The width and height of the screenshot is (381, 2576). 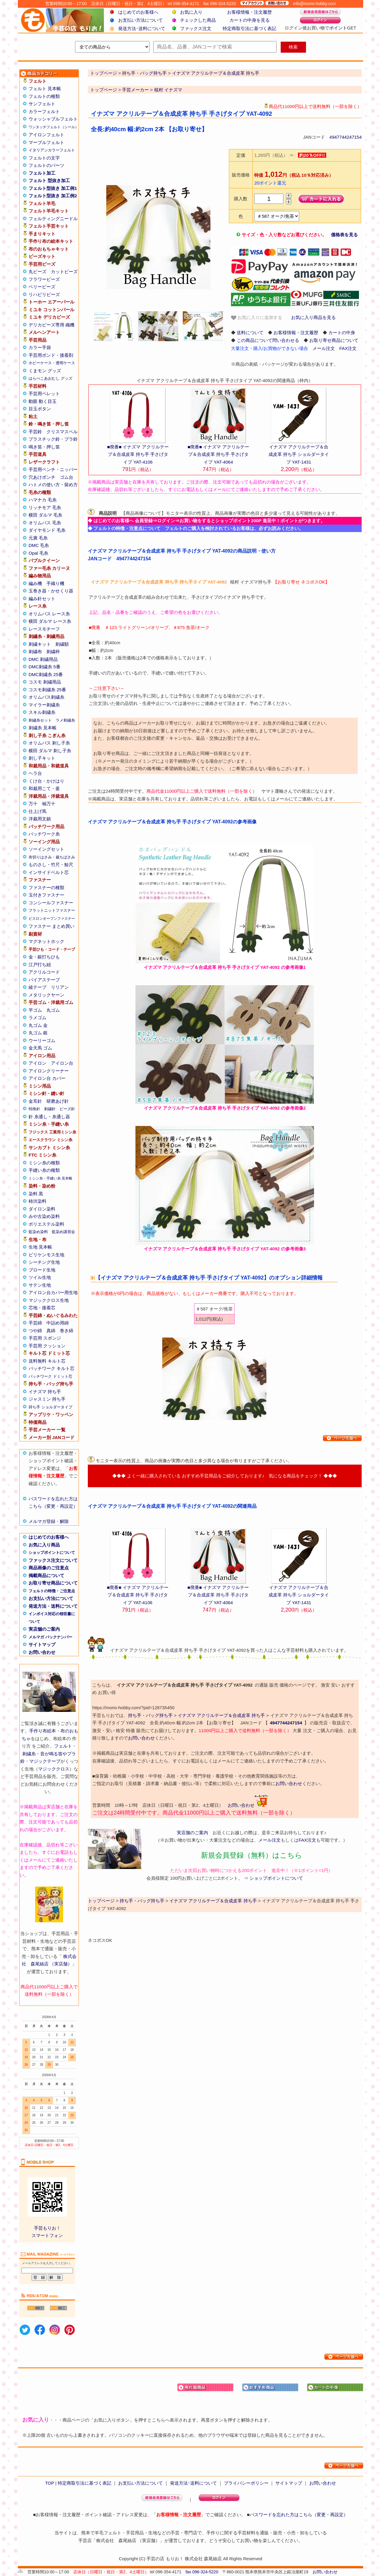 I want to click on ヘラ台, so click(x=35, y=773).